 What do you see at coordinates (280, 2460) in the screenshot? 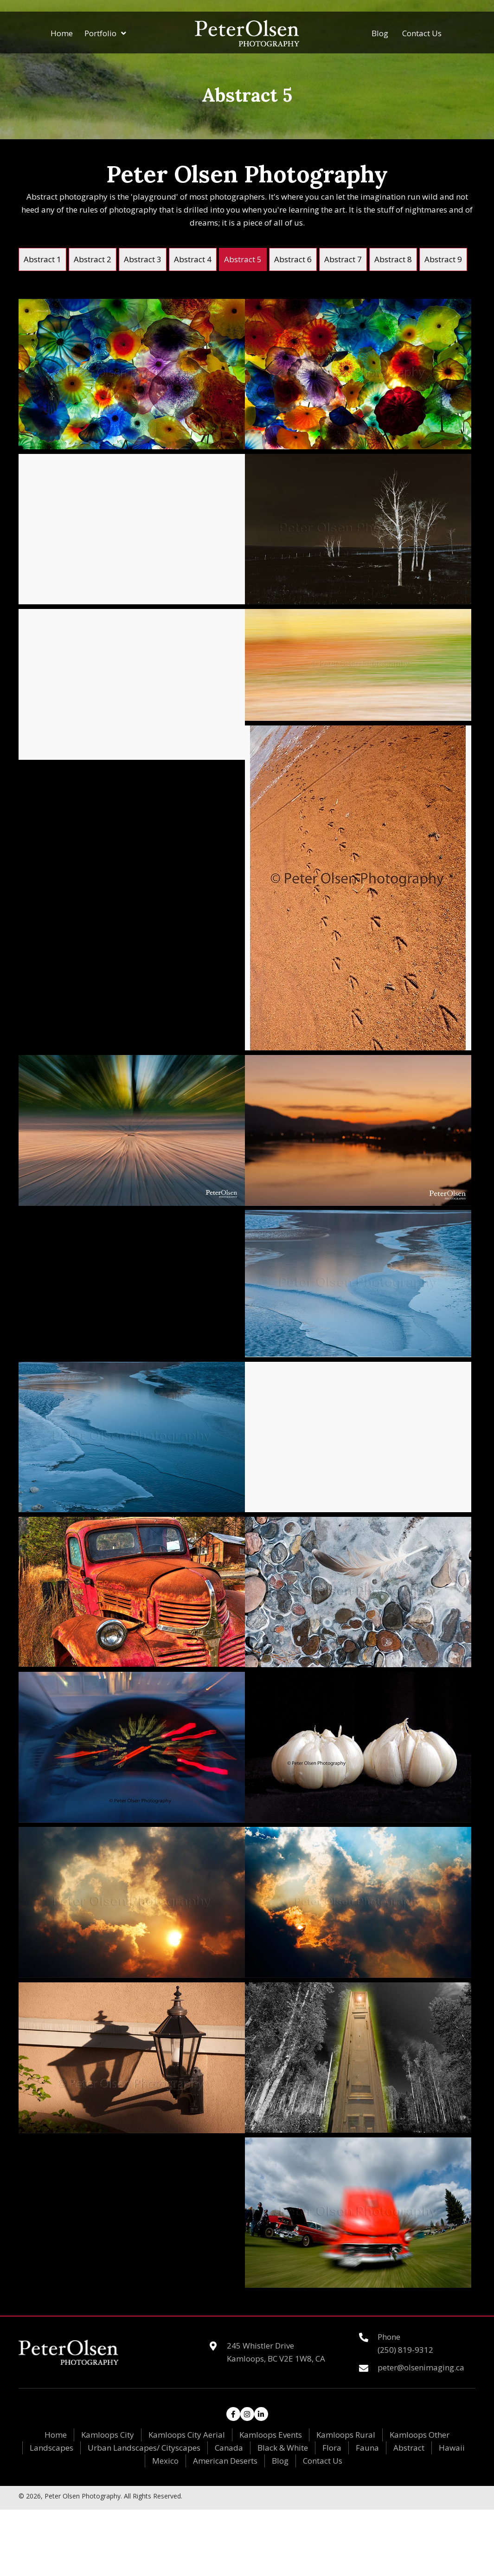
I see `Blog` at bounding box center [280, 2460].